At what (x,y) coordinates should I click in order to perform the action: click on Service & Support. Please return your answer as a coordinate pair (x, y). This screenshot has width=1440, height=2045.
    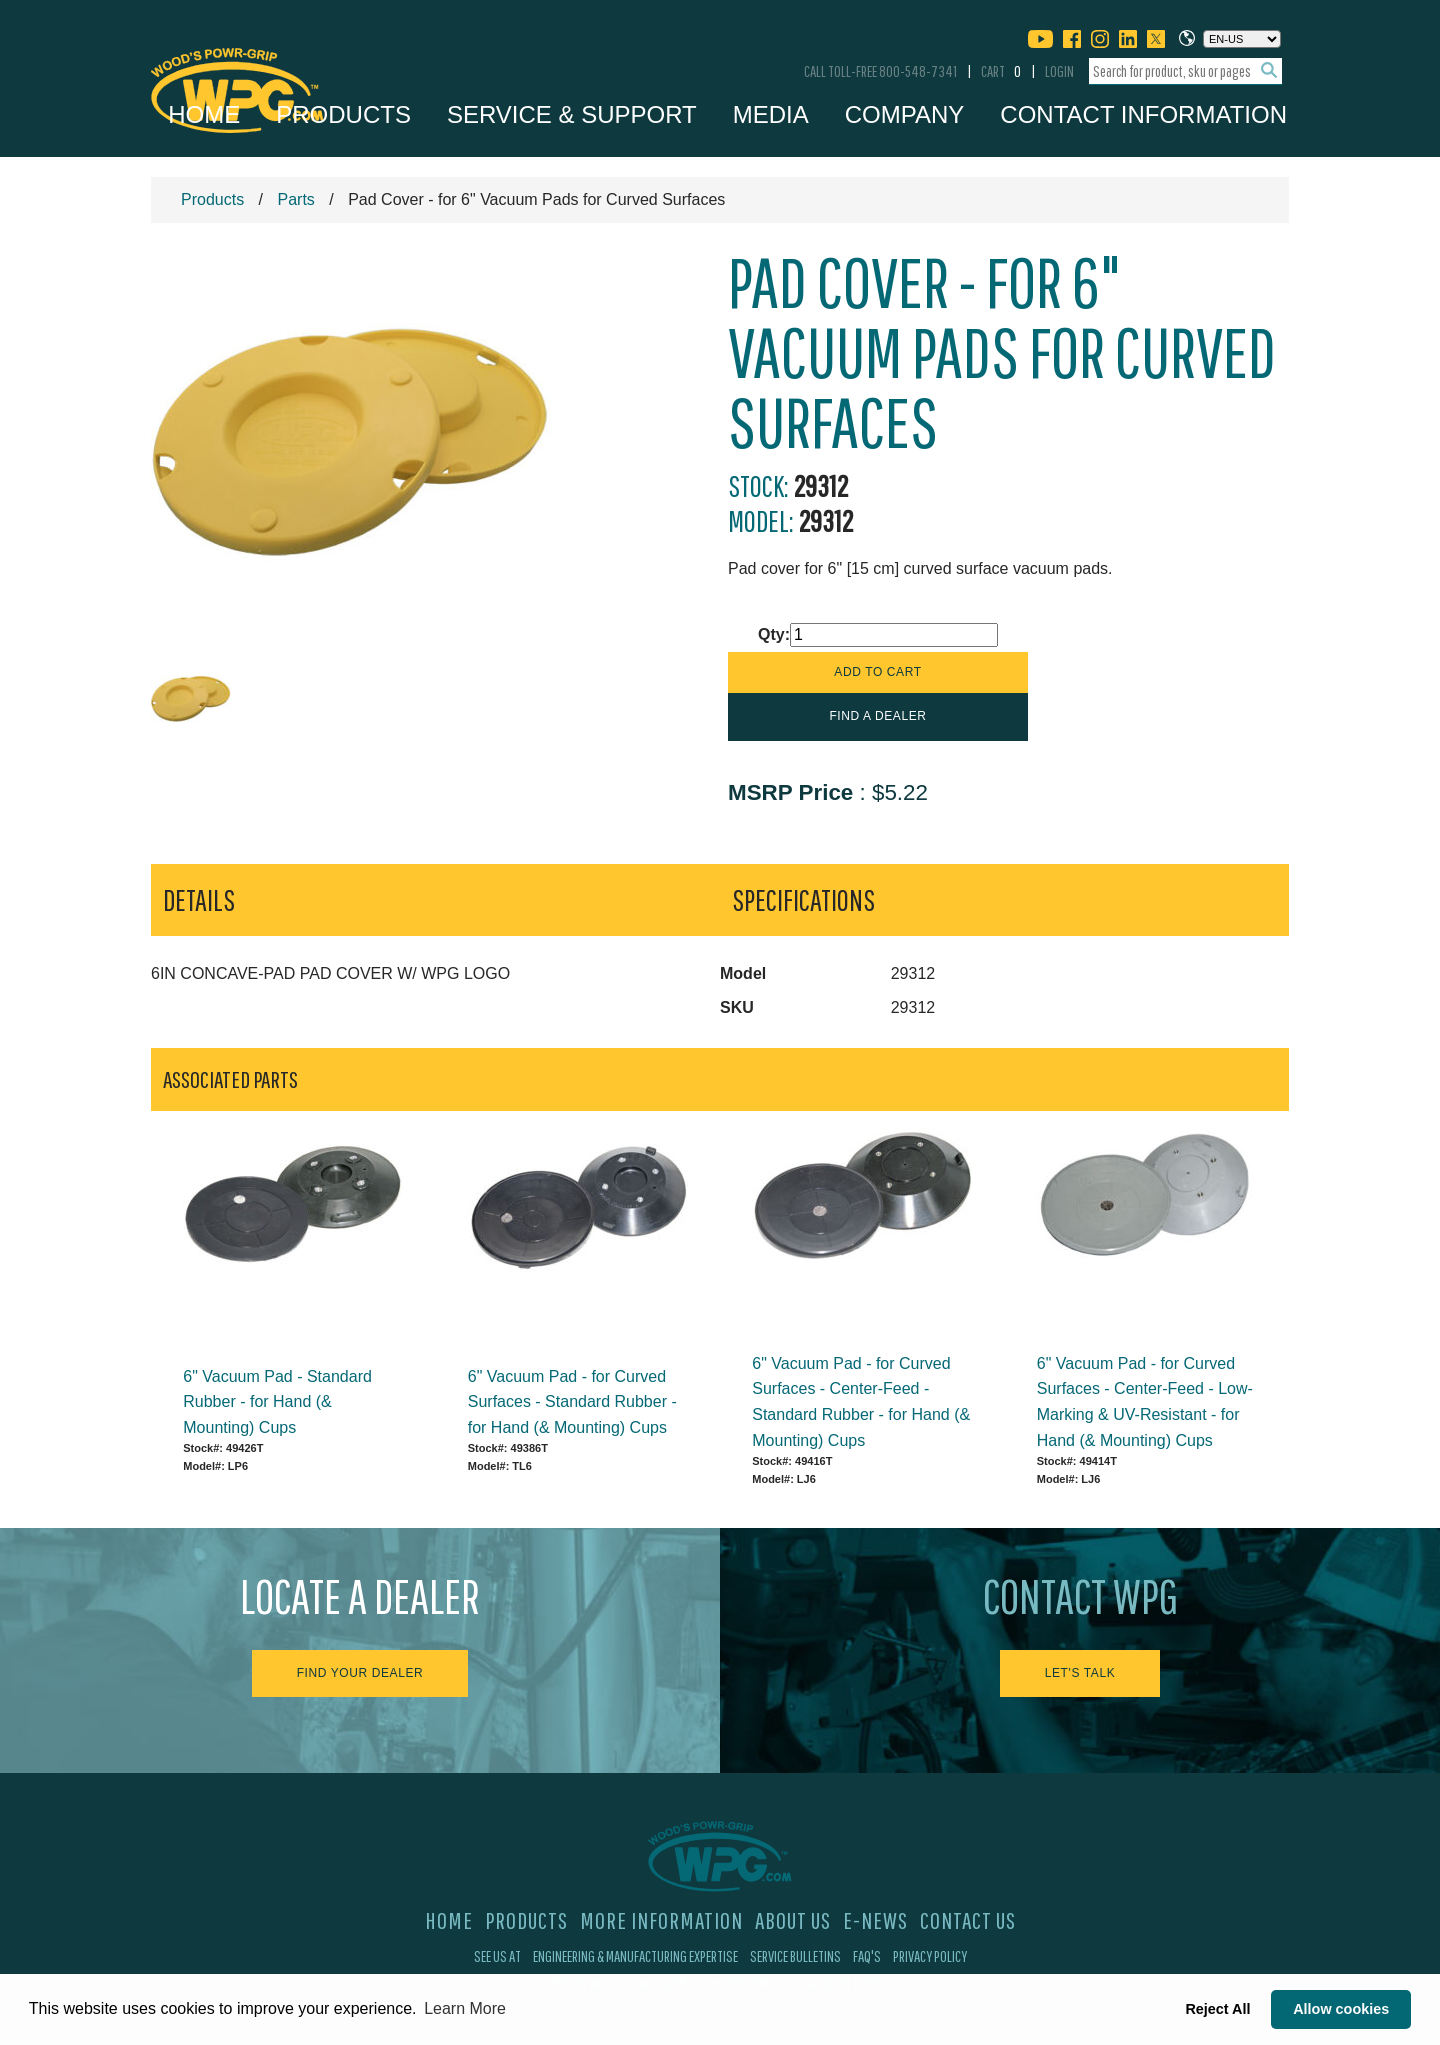
    Looking at the image, I should click on (572, 114).